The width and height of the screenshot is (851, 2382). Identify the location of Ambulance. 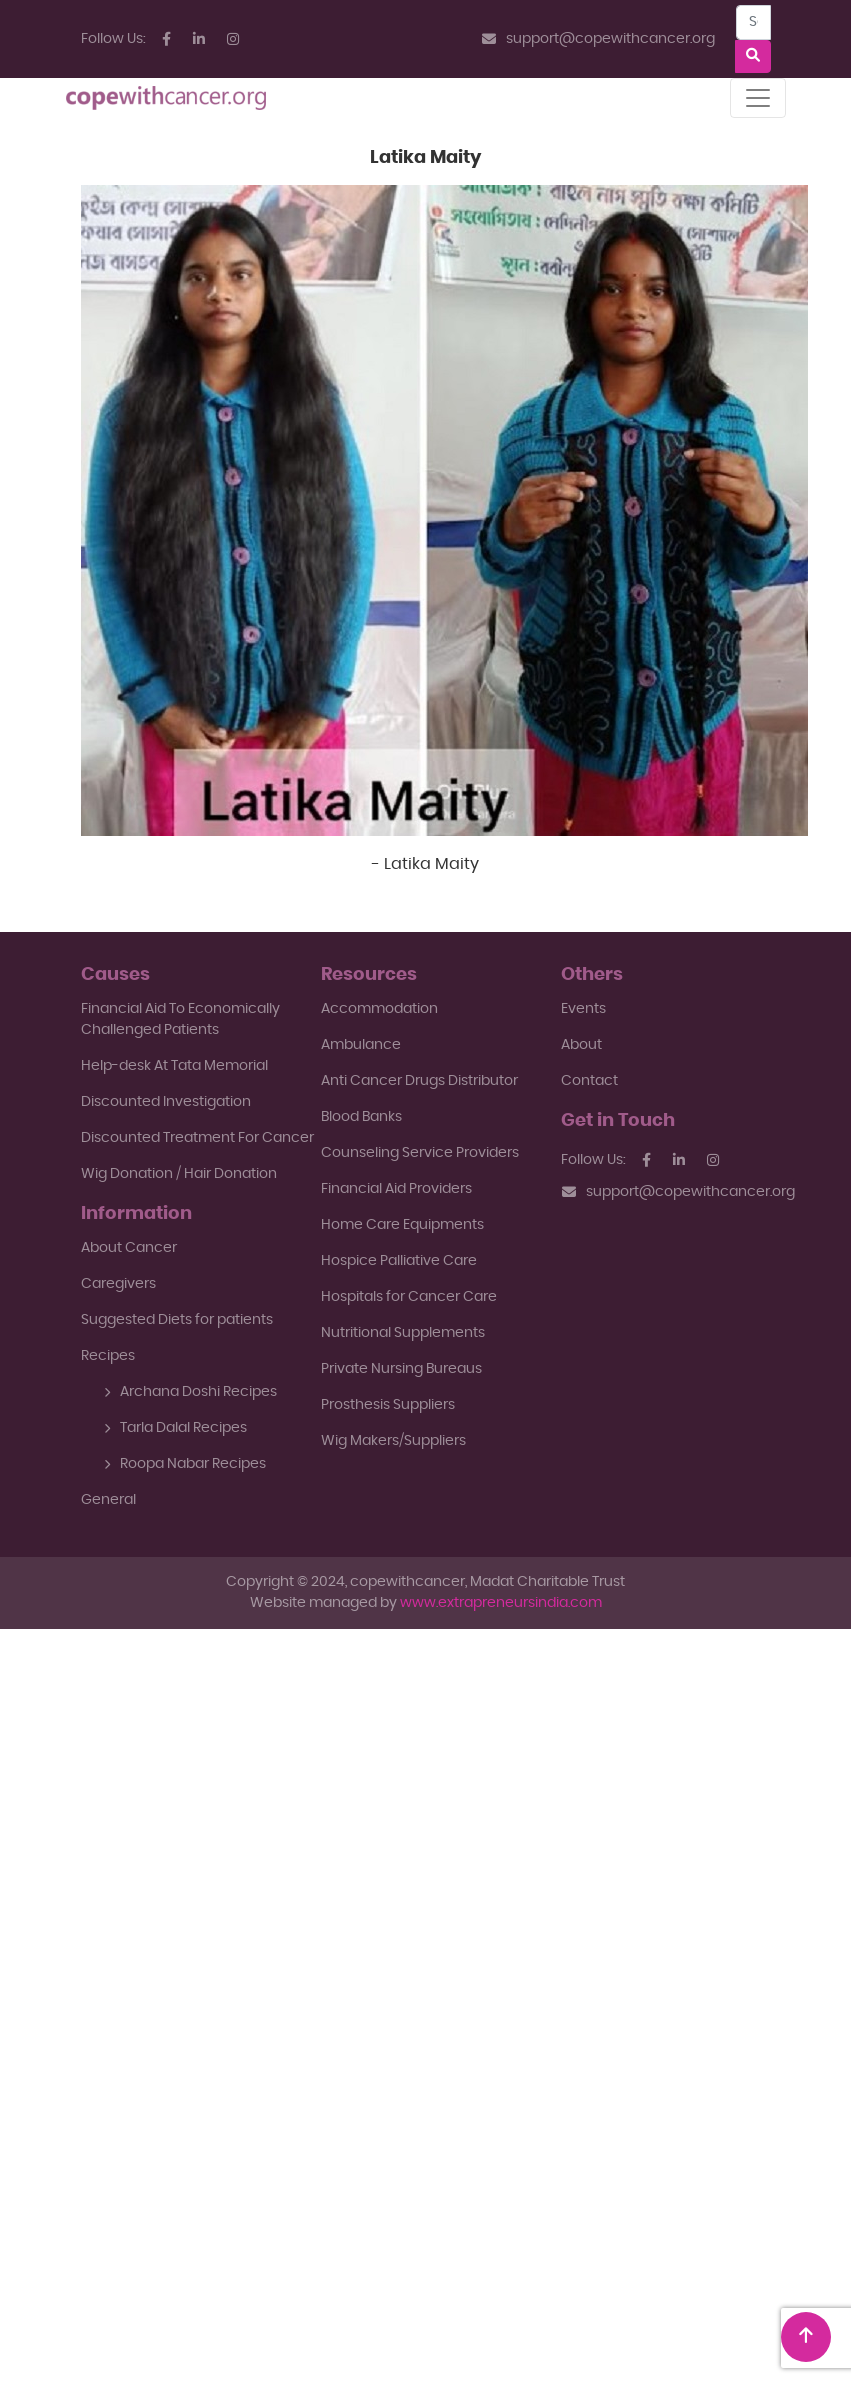
(361, 1045).